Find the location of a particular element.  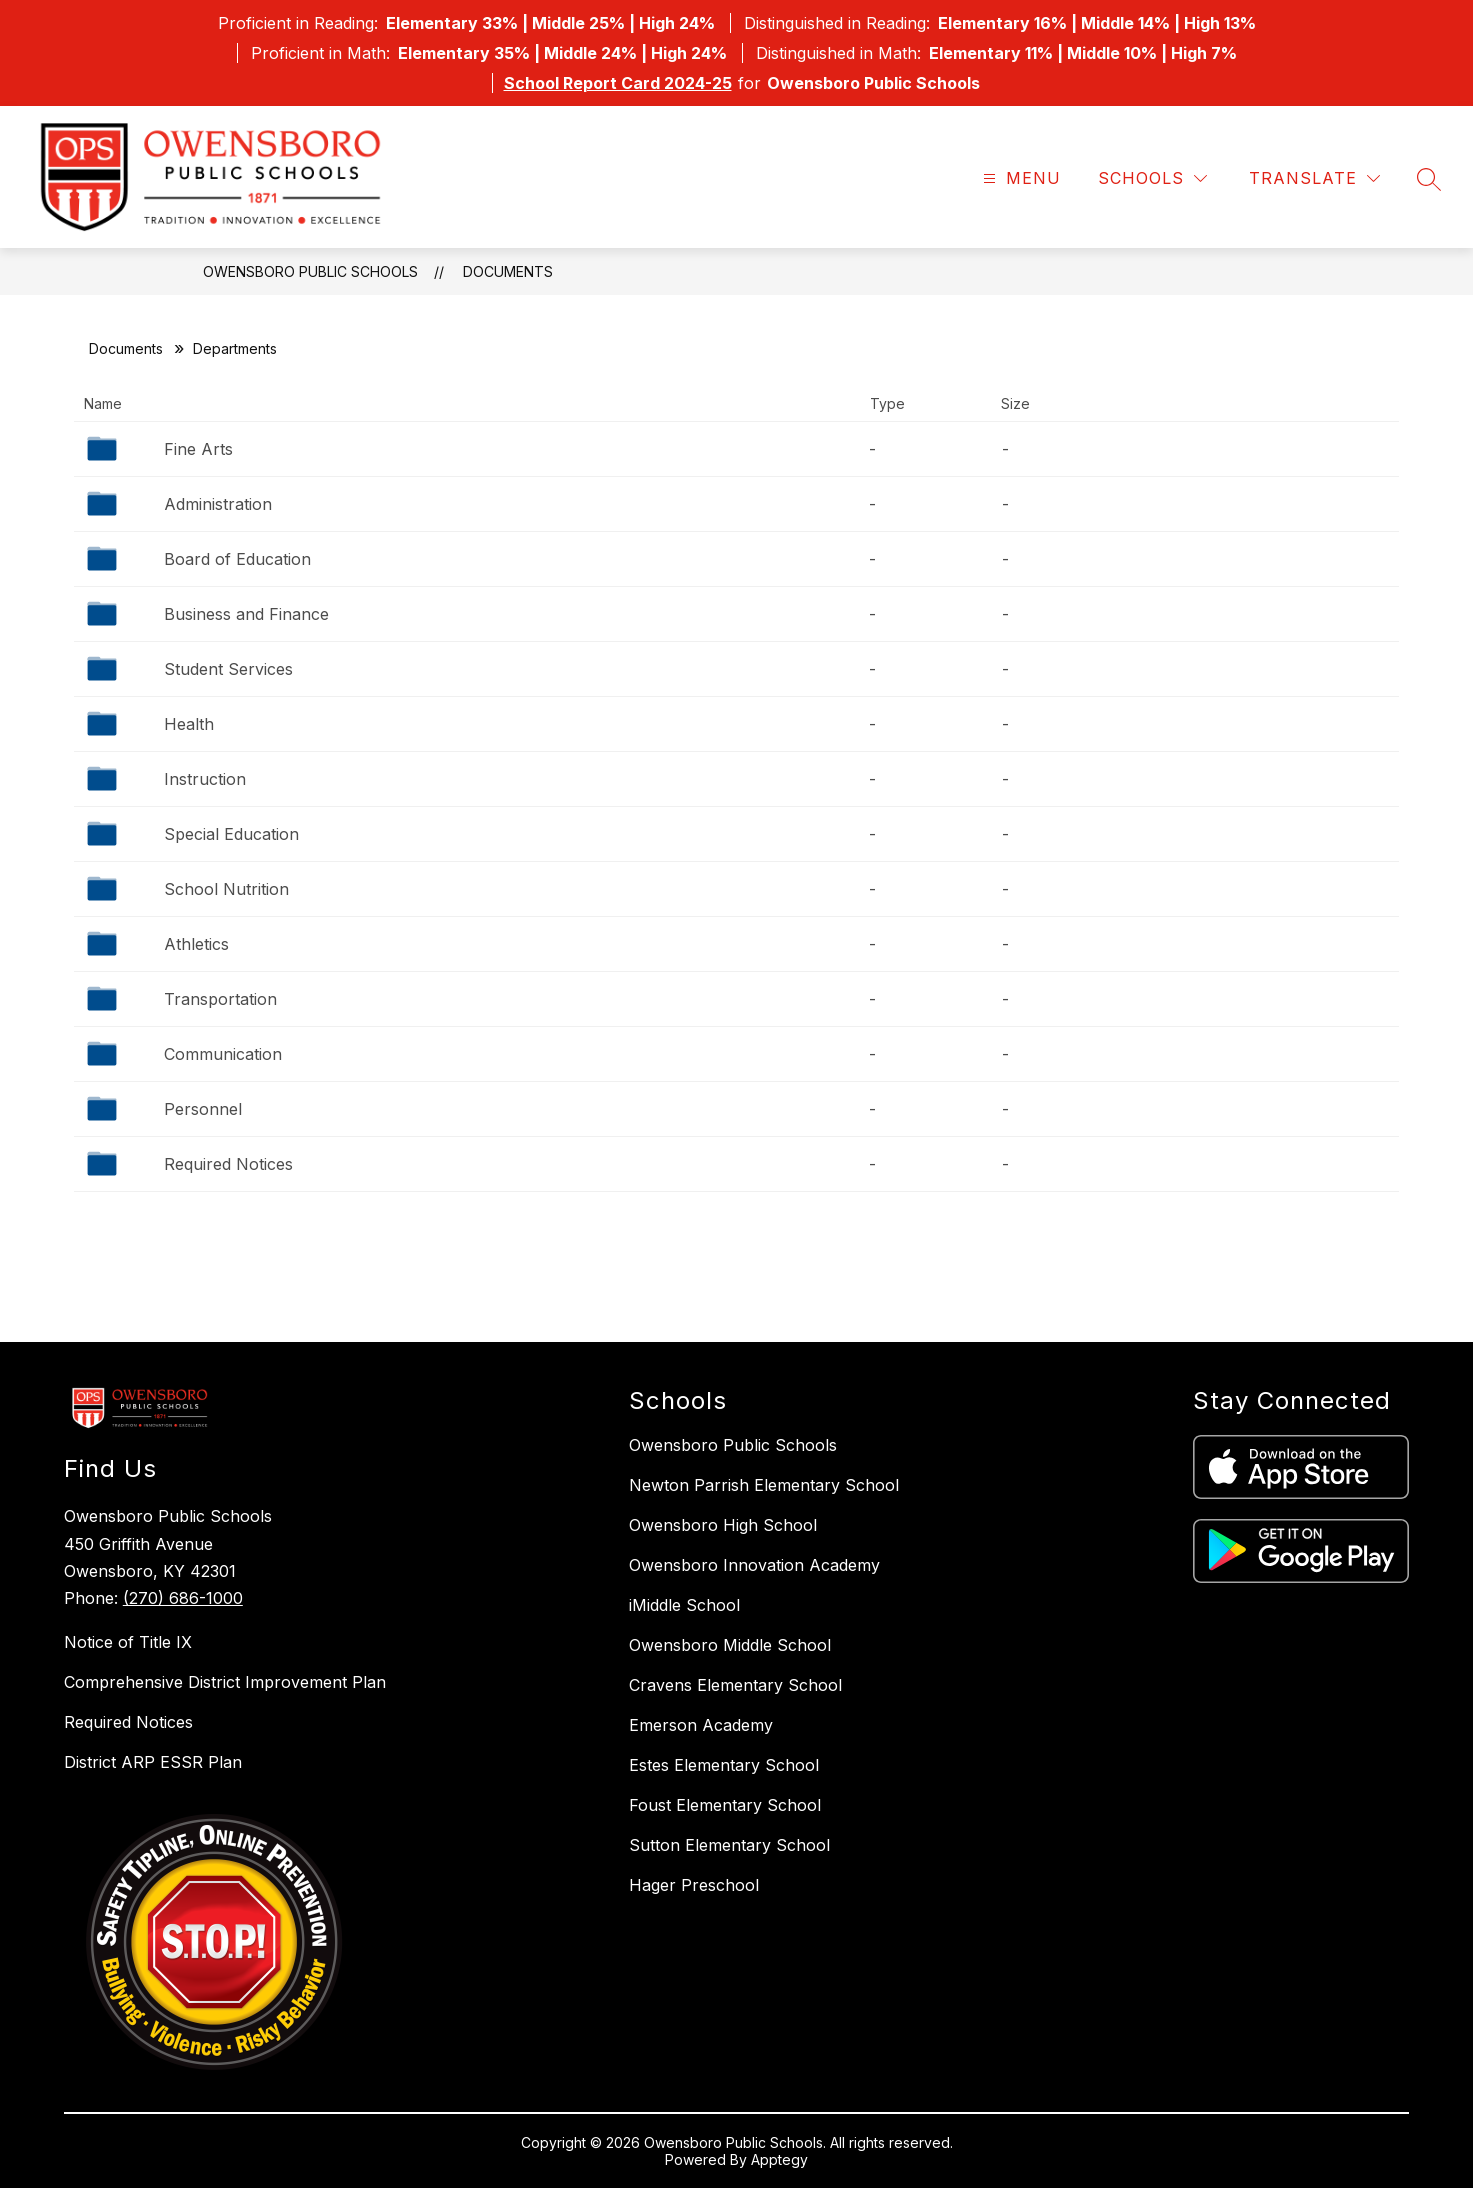

Owensboro Innovation Academy is located at coordinates (754, 1565).